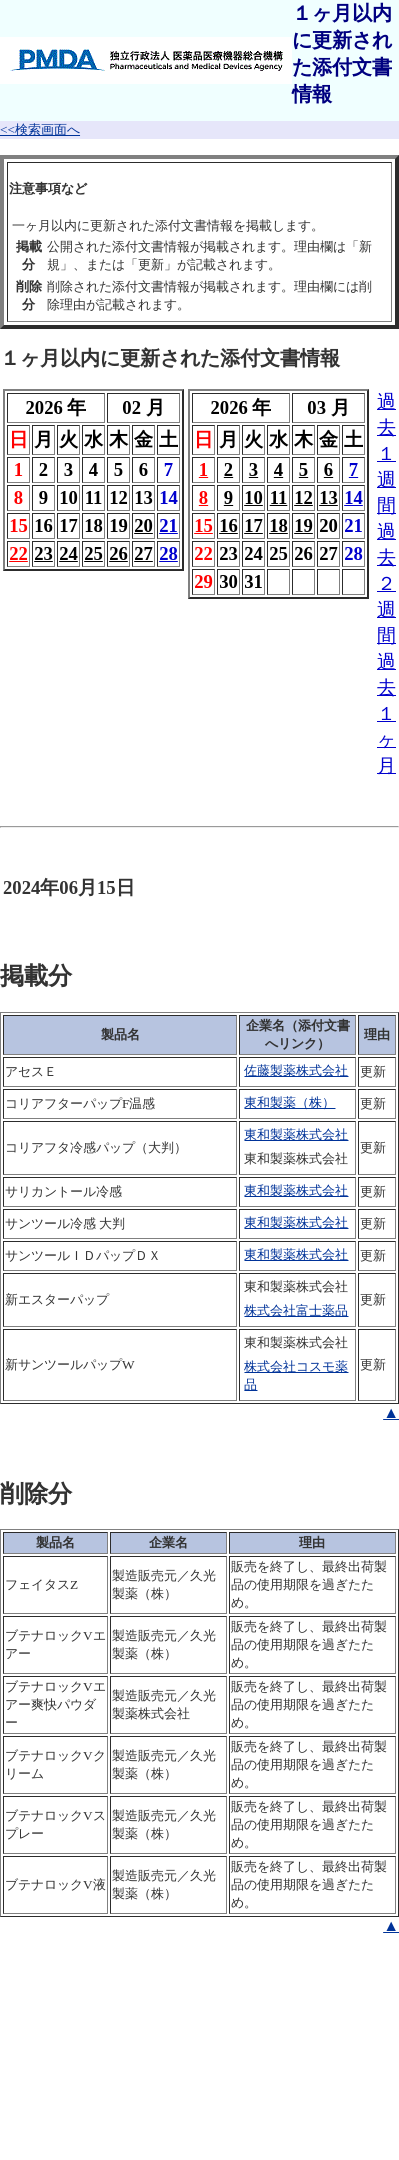  Describe the element at coordinates (203, 525) in the screenshot. I see `15` at that location.